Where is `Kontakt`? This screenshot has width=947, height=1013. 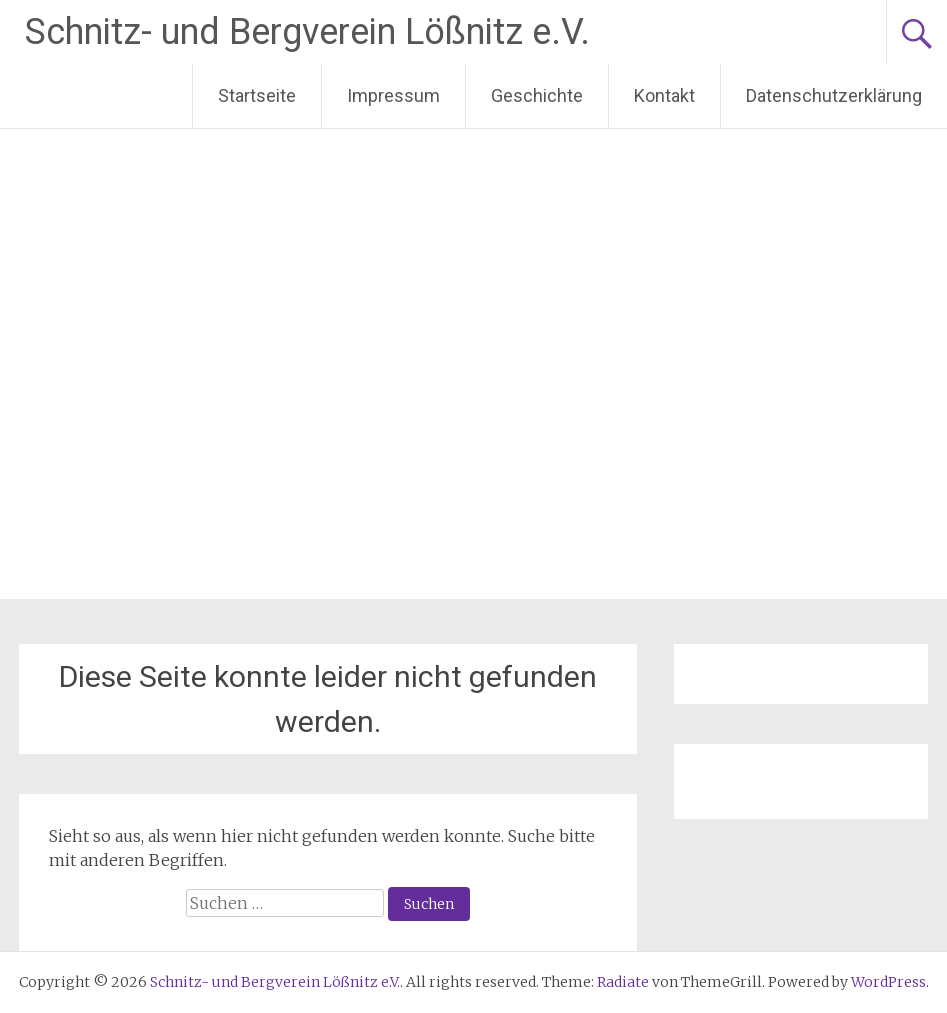
Kontakt is located at coordinates (664, 95).